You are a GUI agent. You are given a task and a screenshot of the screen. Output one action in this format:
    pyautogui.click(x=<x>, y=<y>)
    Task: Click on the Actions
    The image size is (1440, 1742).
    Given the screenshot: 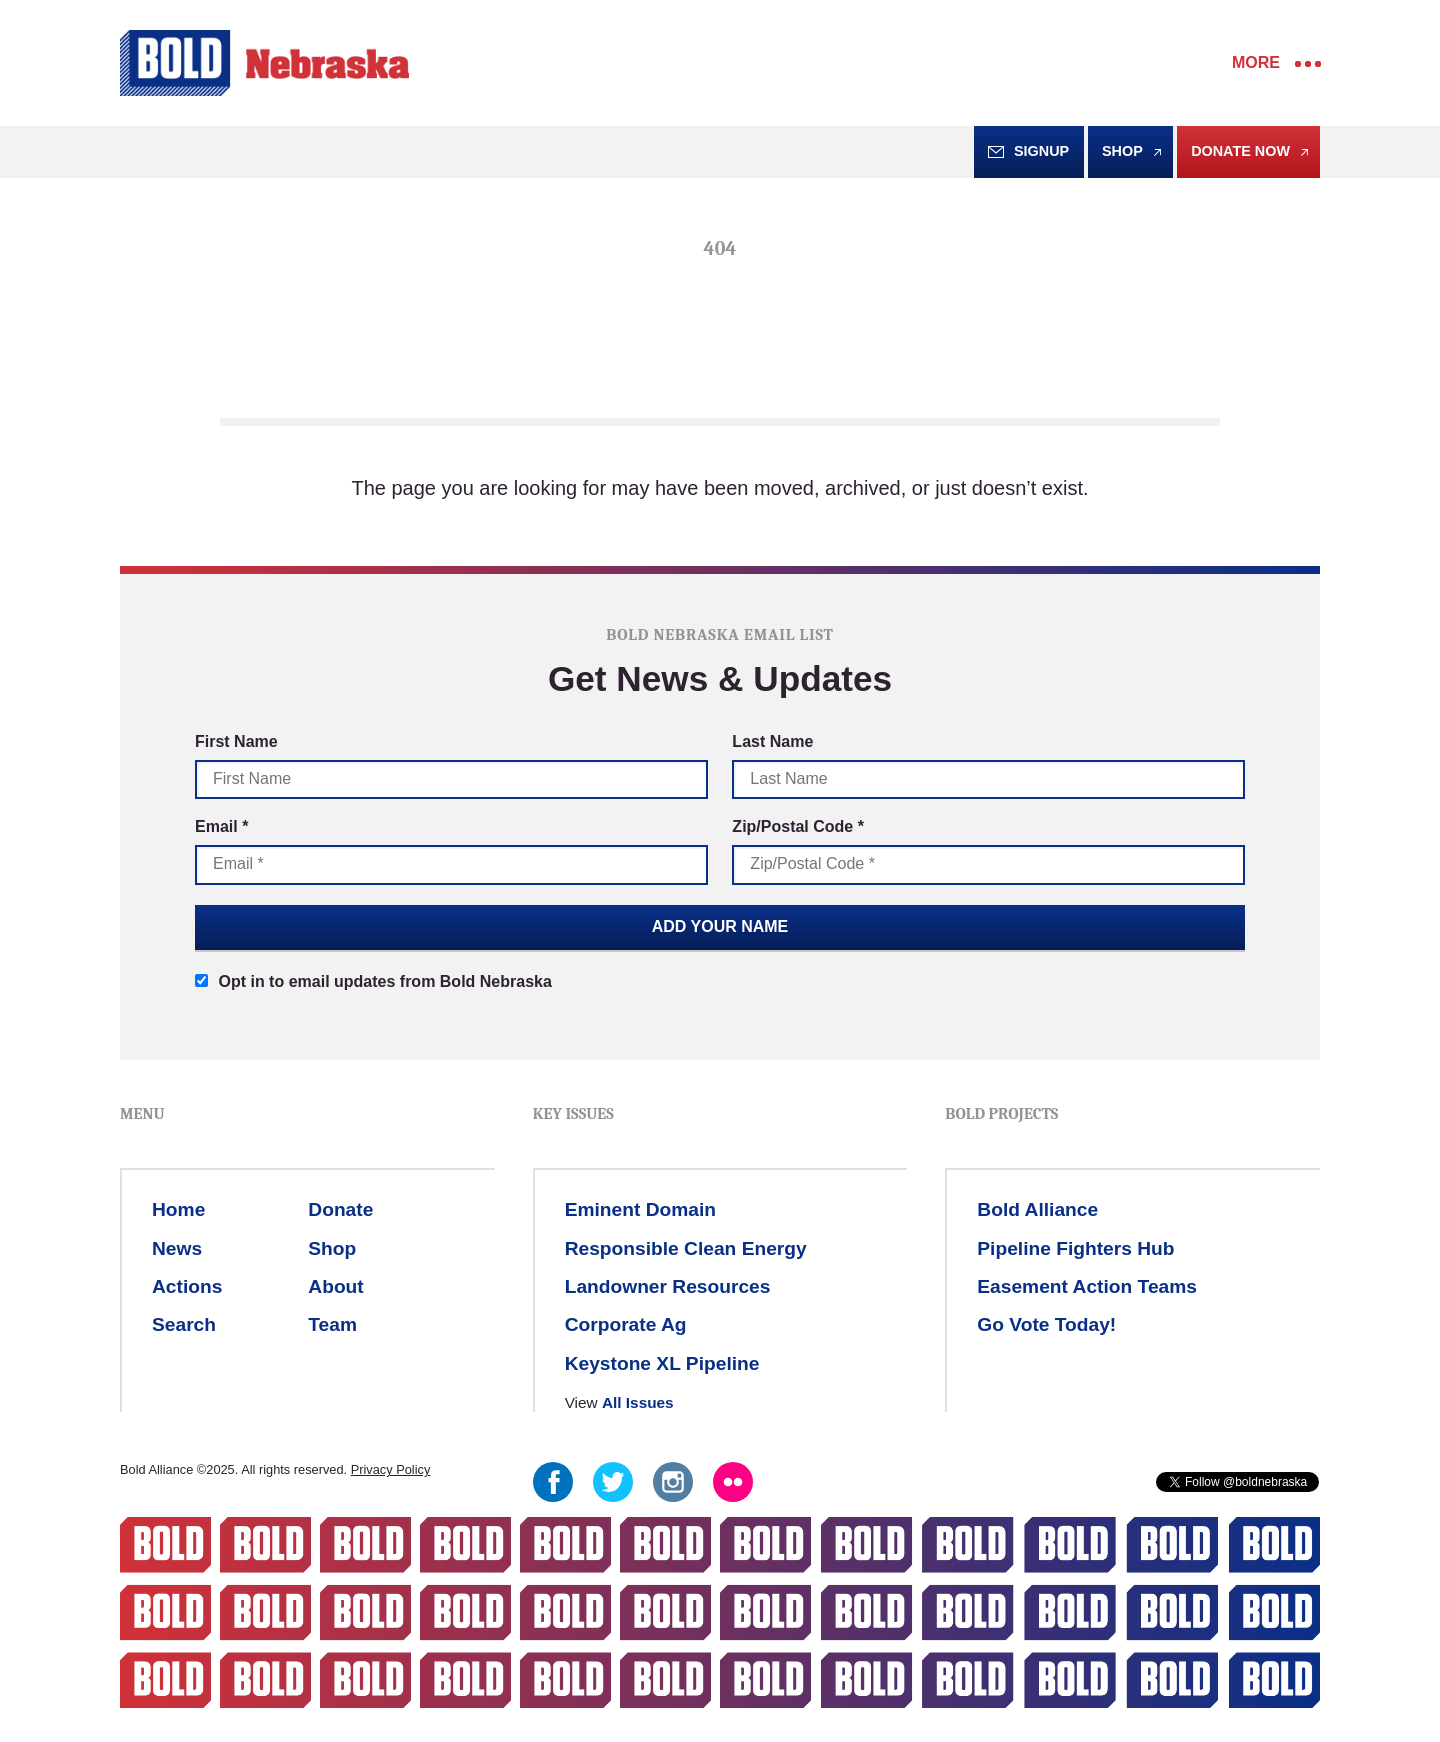 What is the action you would take?
    pyautogui.click(x=187, y=1286)
    